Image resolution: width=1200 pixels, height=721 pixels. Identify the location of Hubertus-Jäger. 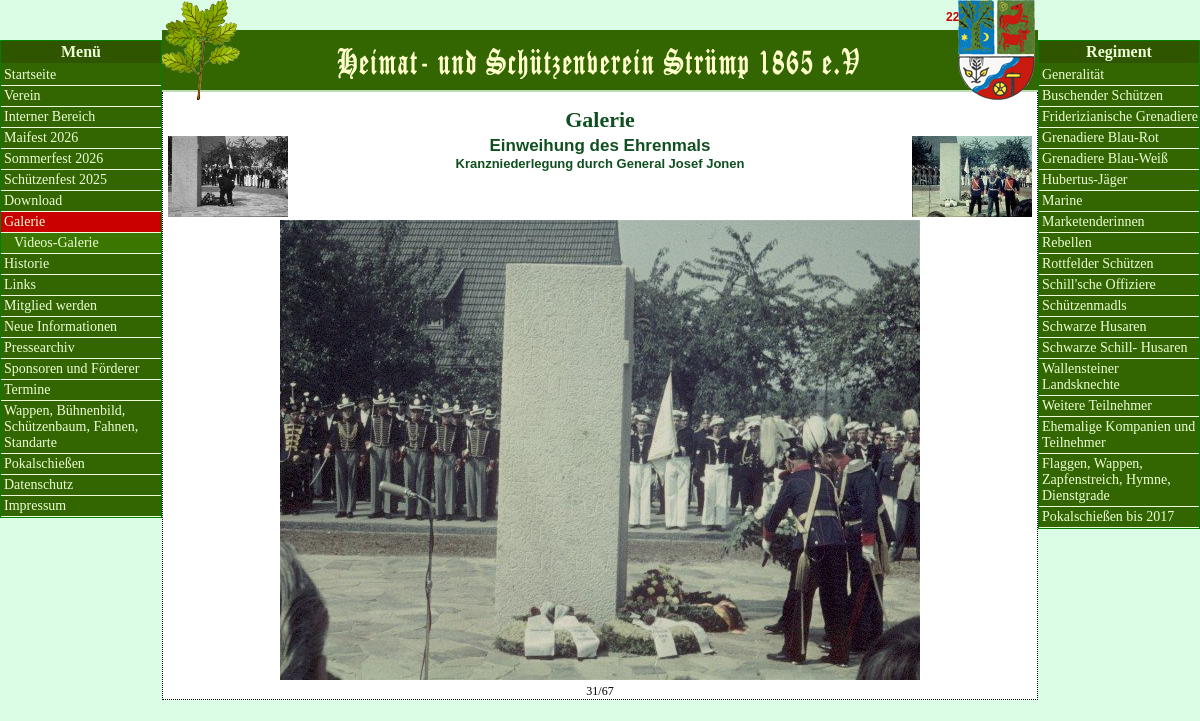
(1085, 179).